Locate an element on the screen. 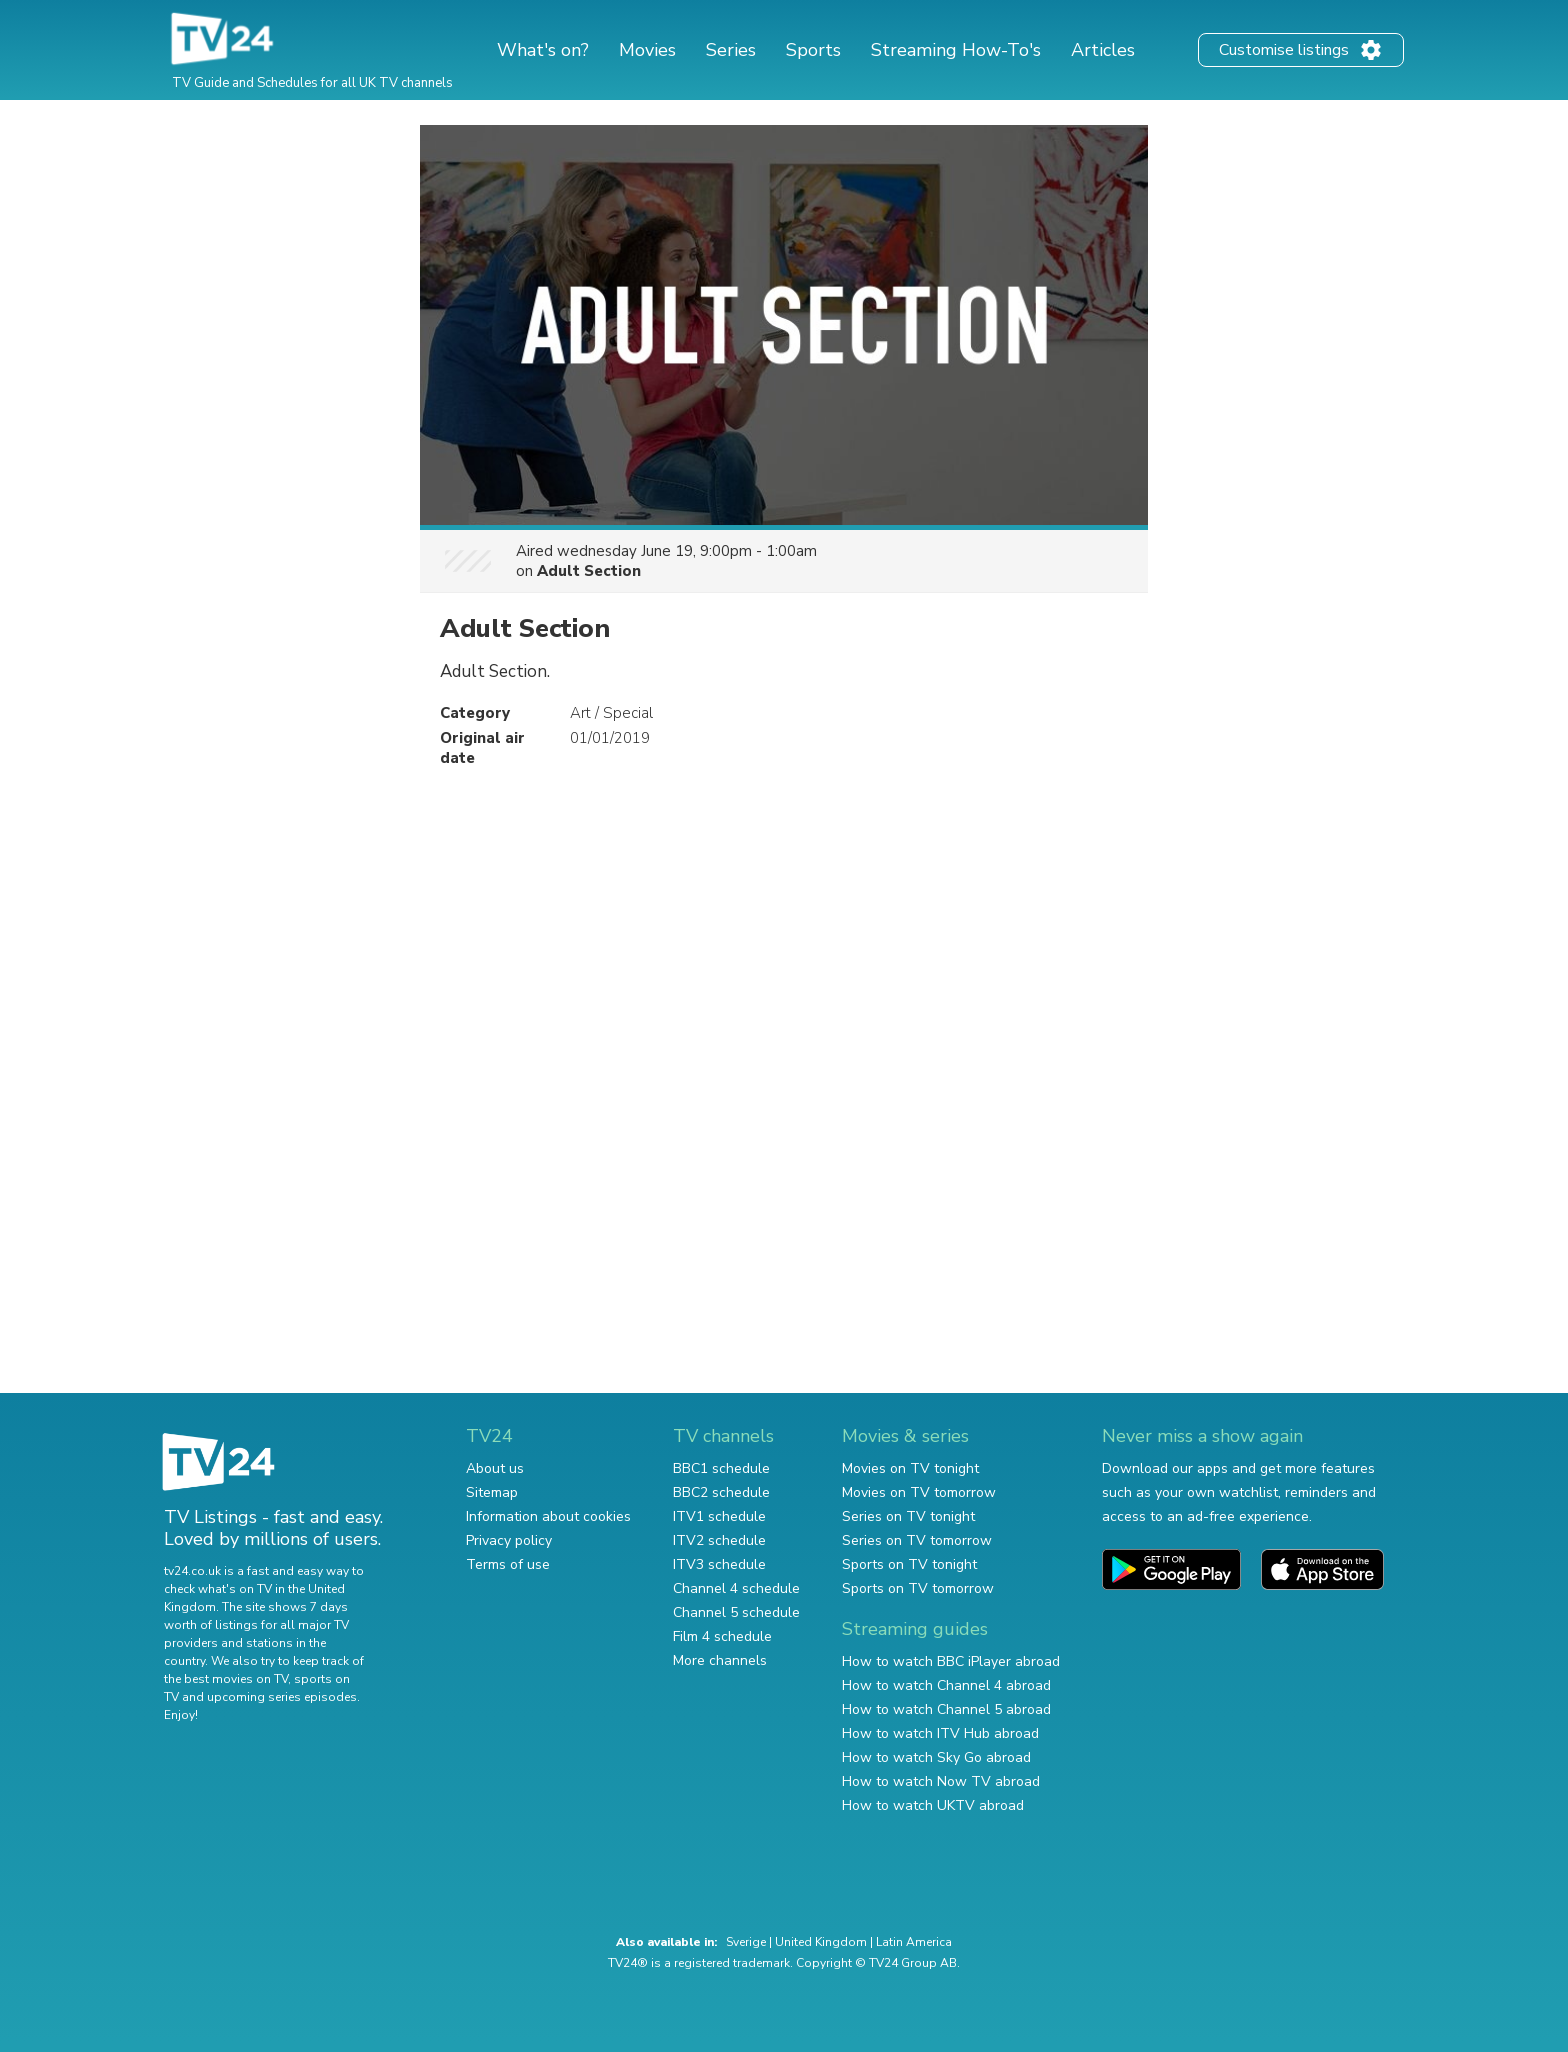 This screenshot has height=2052, width=1568. What's on? is located at coordinates (543, 50).